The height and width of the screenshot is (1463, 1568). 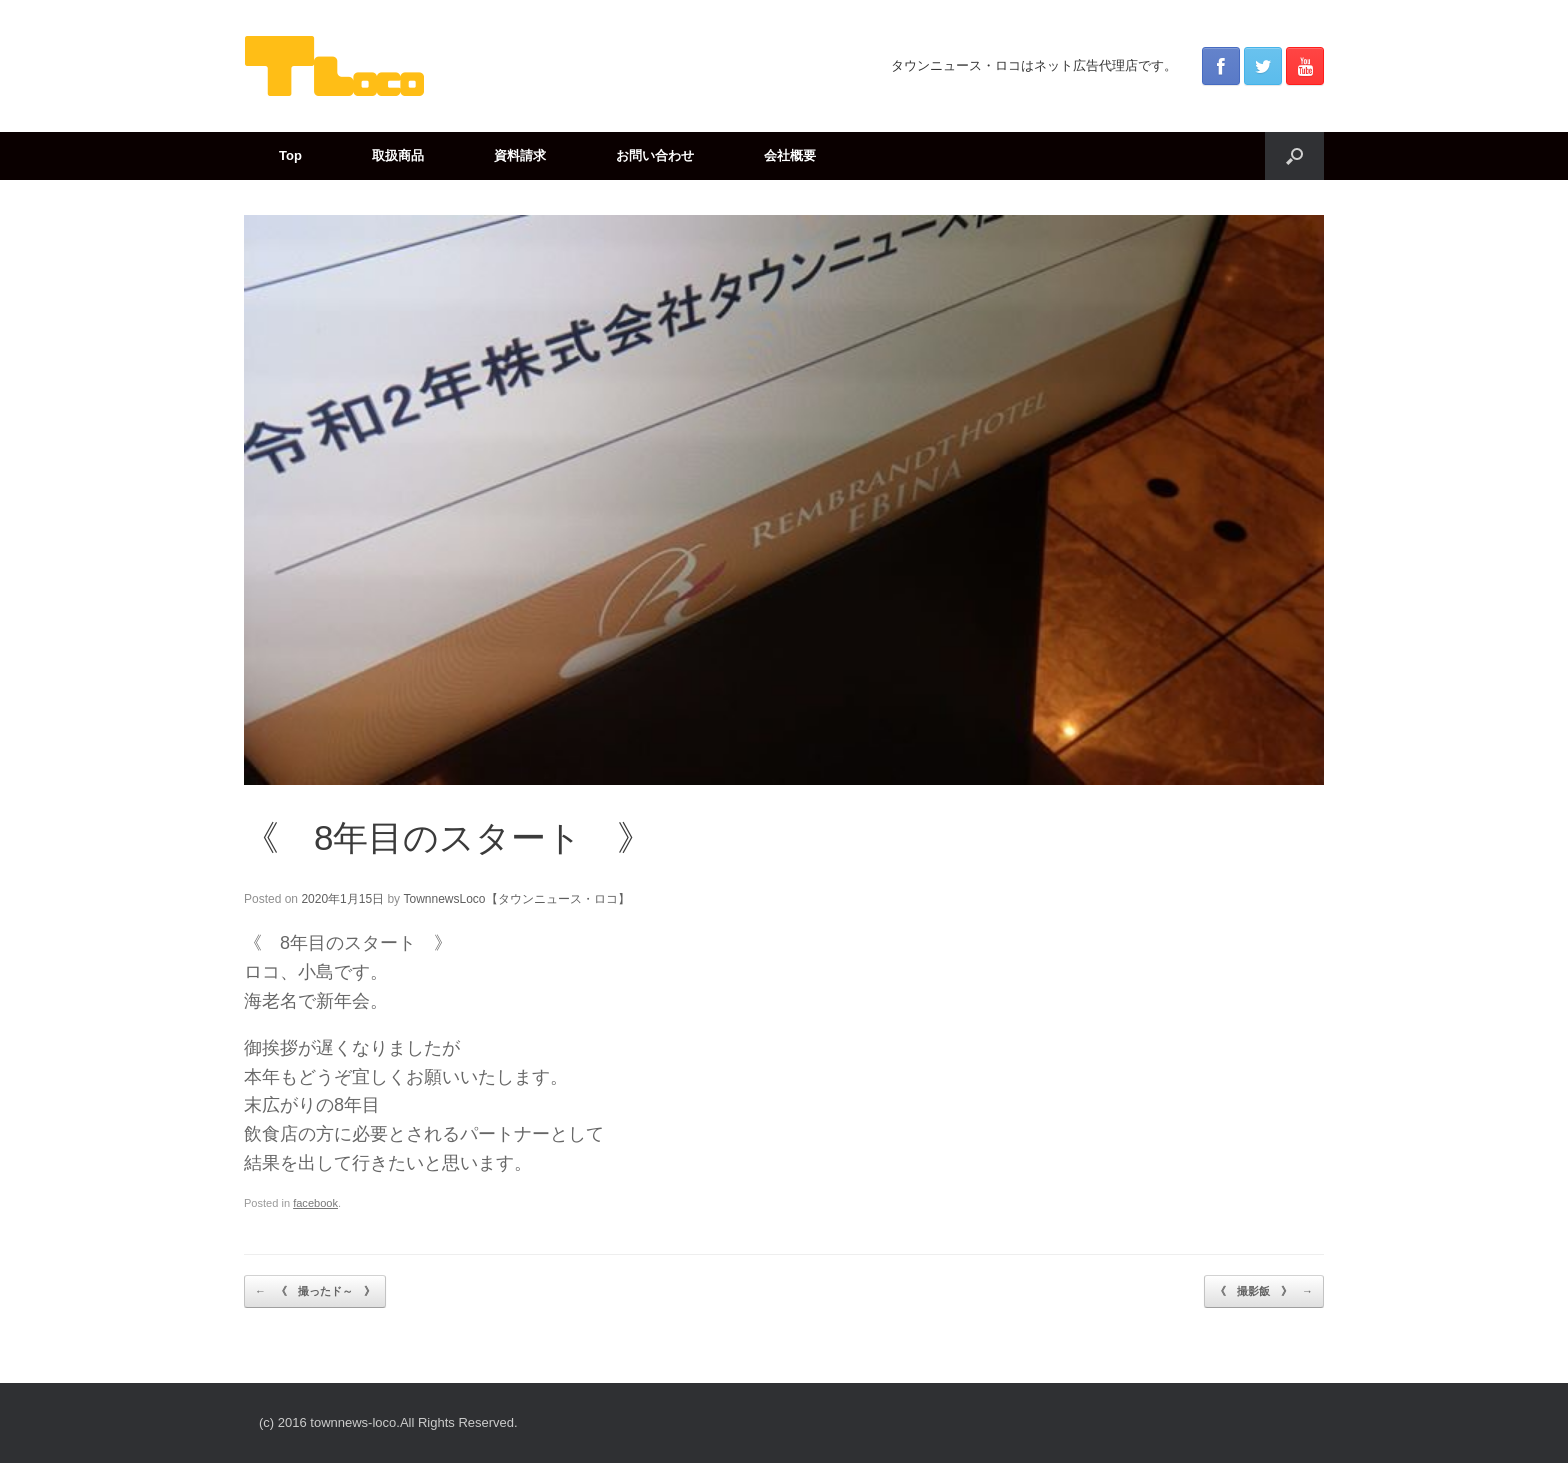 I want to click on 会社概要, so click(x=790, y=155).